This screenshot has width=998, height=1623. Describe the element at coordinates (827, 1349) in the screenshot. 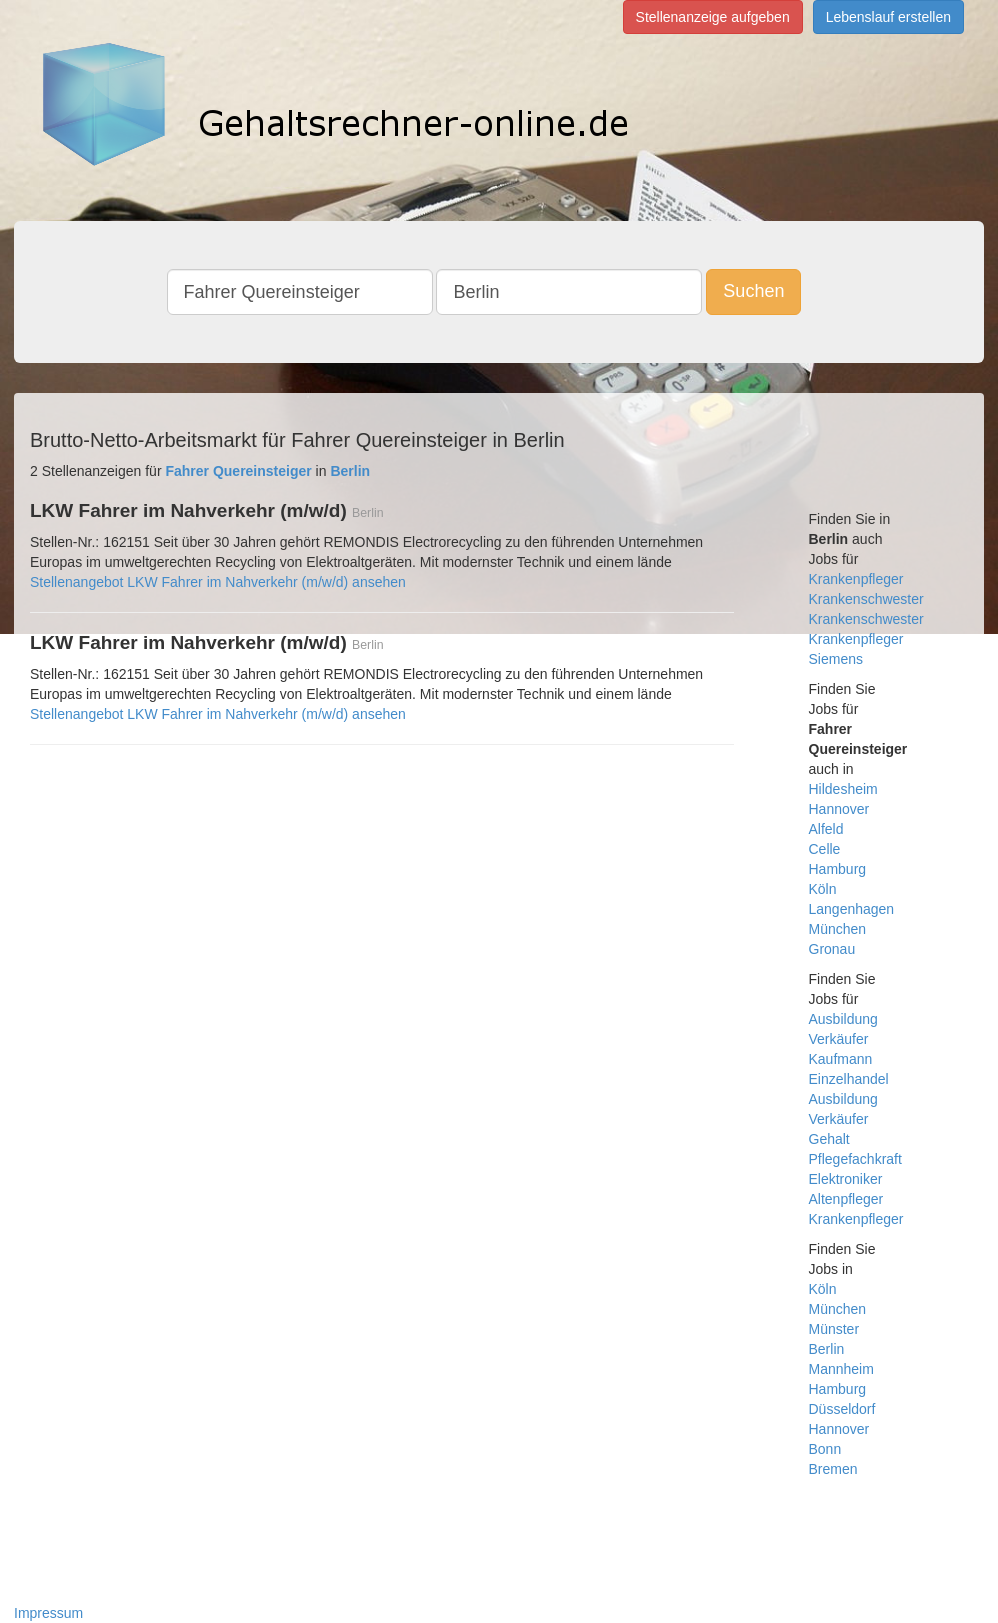

I see `Berlin` at that location.